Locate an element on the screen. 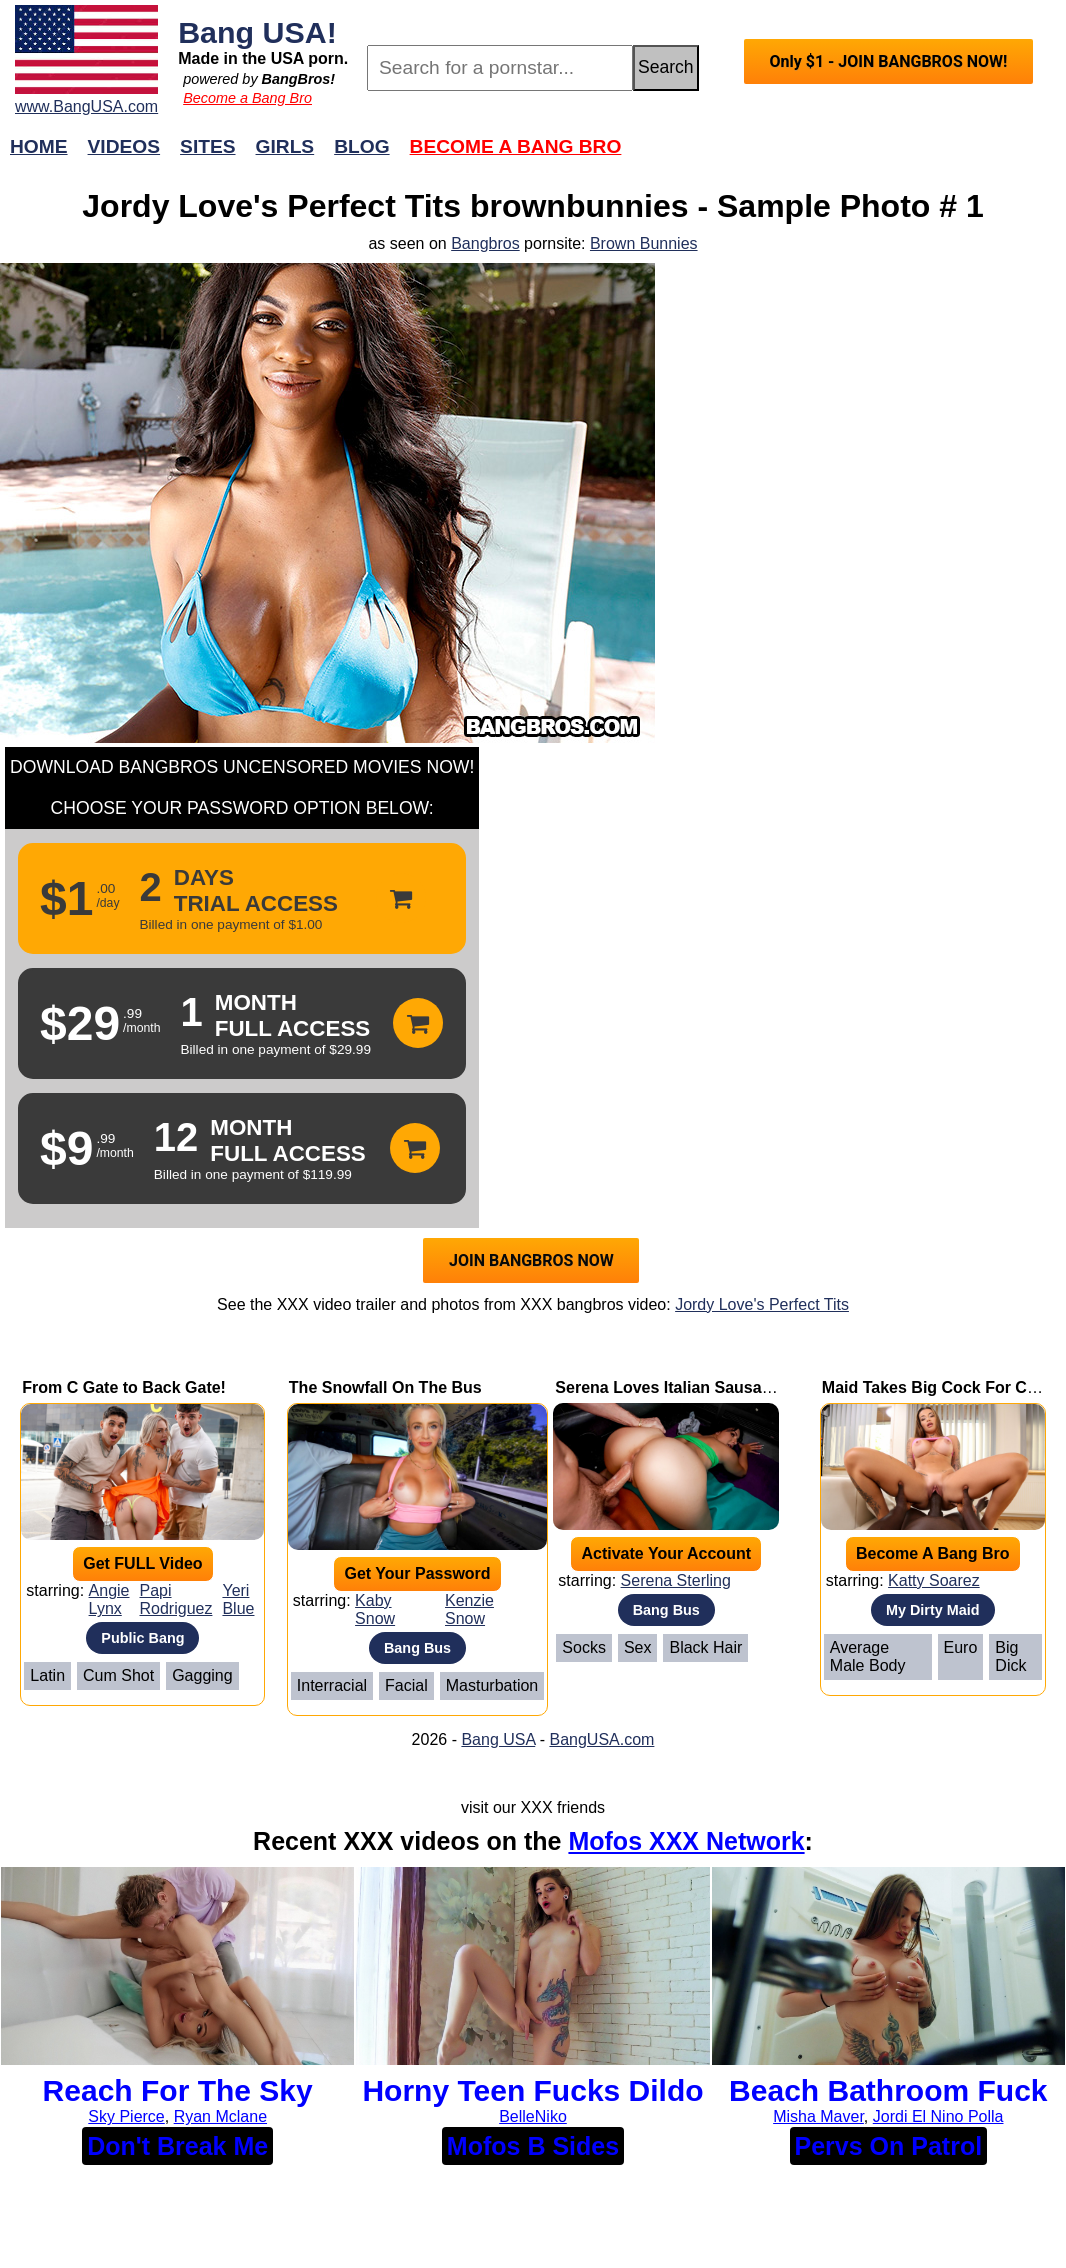  Masturbation is located at coordinates (492, 1685).